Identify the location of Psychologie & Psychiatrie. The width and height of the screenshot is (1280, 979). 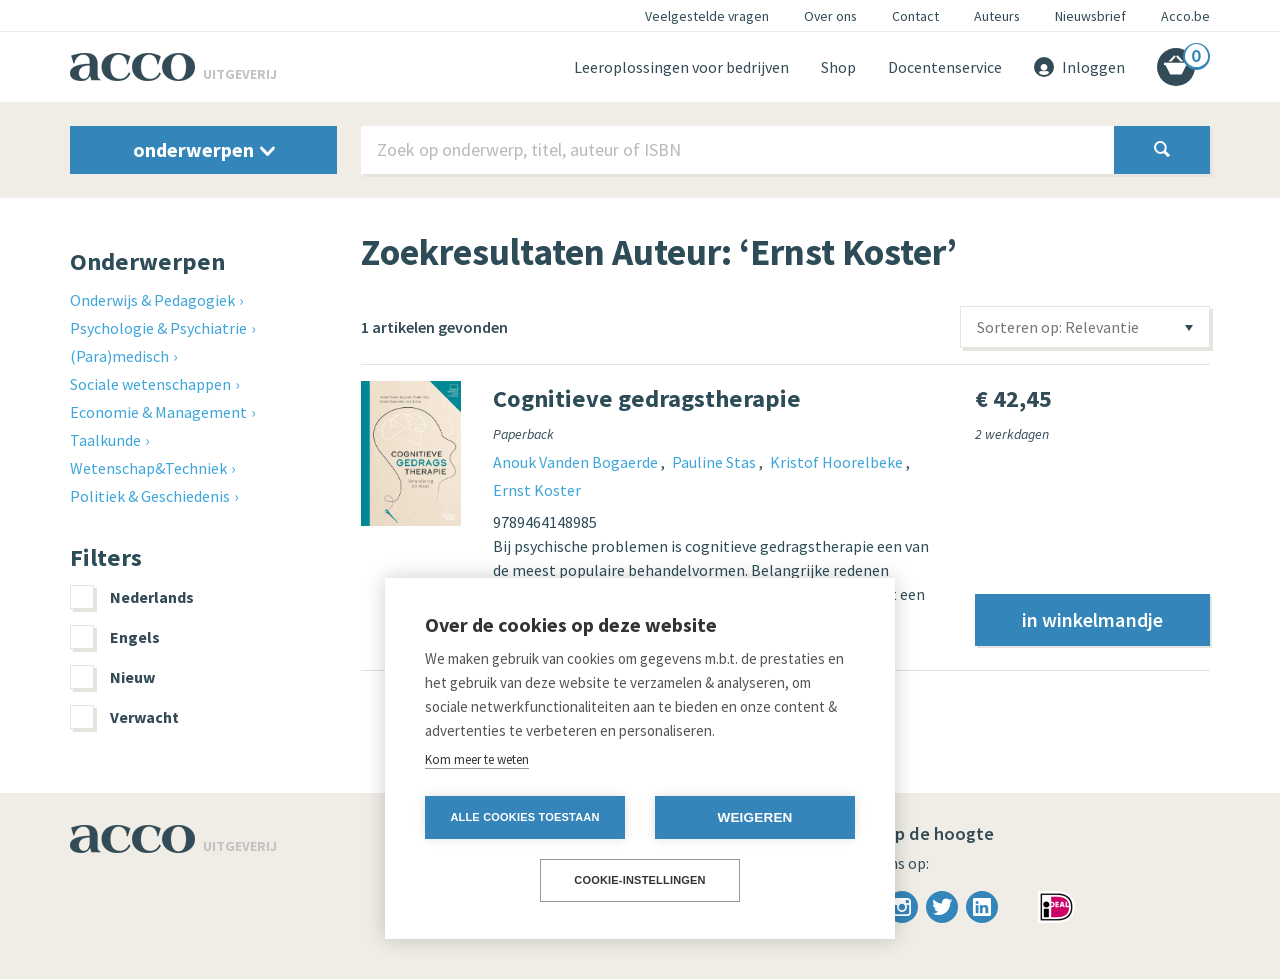
(158, 328).